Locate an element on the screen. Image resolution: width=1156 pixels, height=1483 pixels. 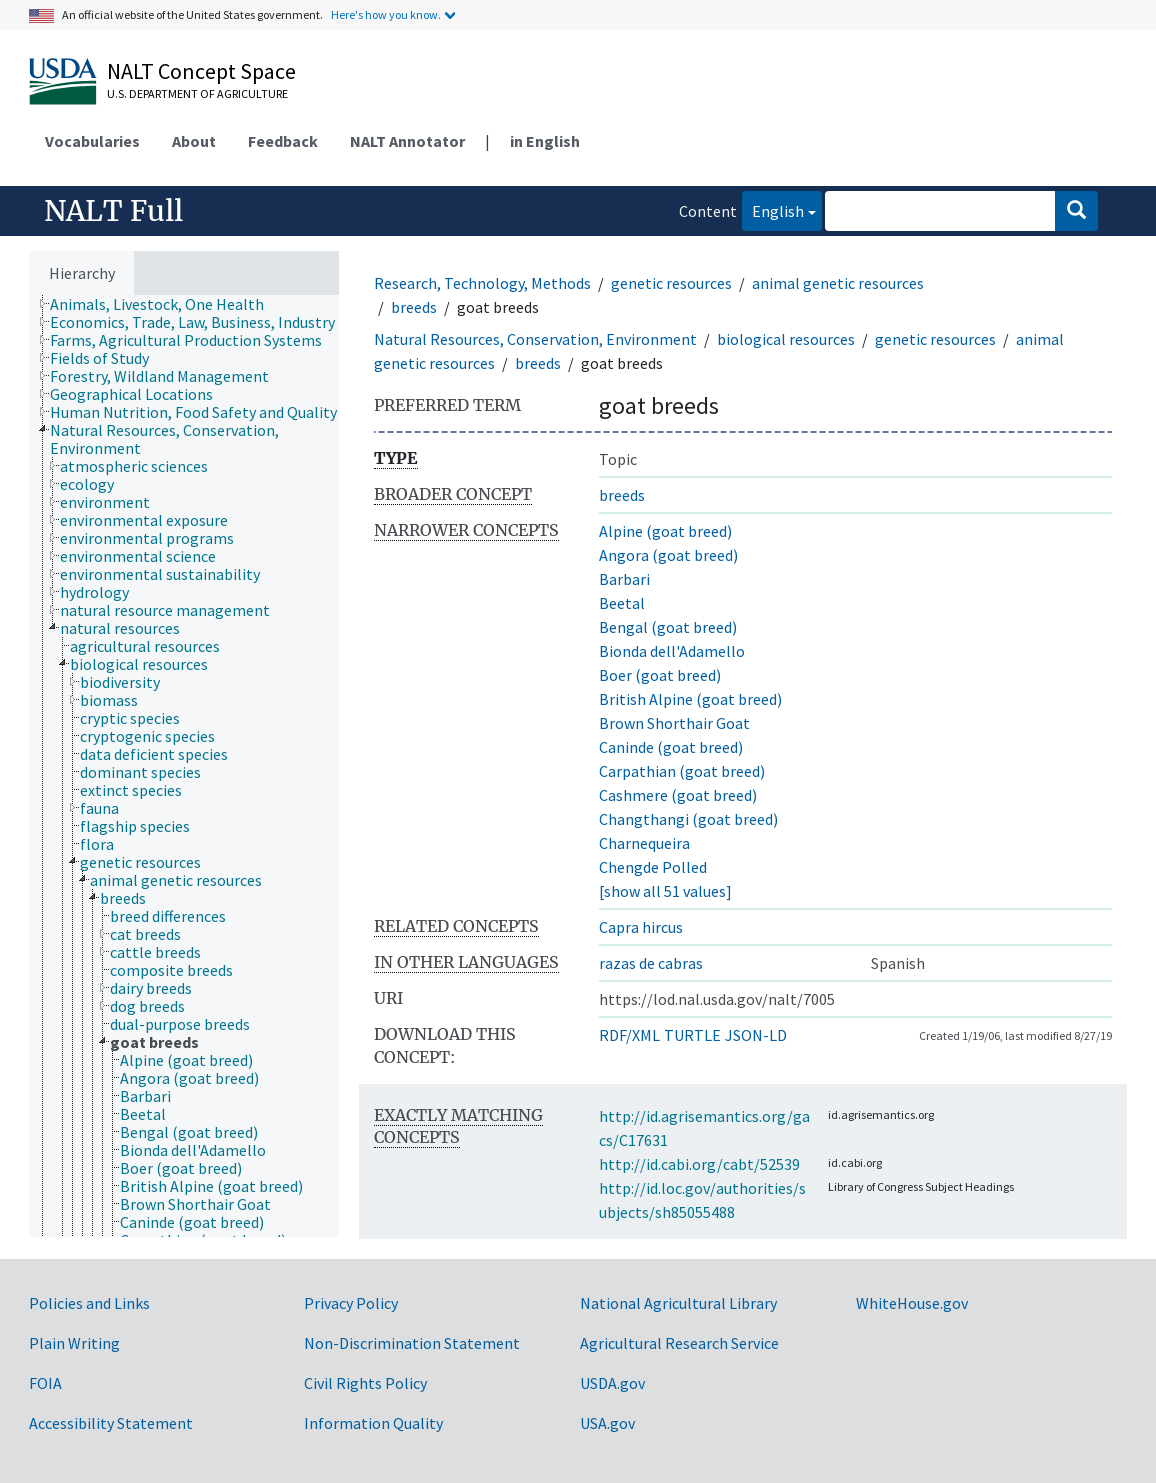
[show all 51 values] is located at coordinates (665, 891).